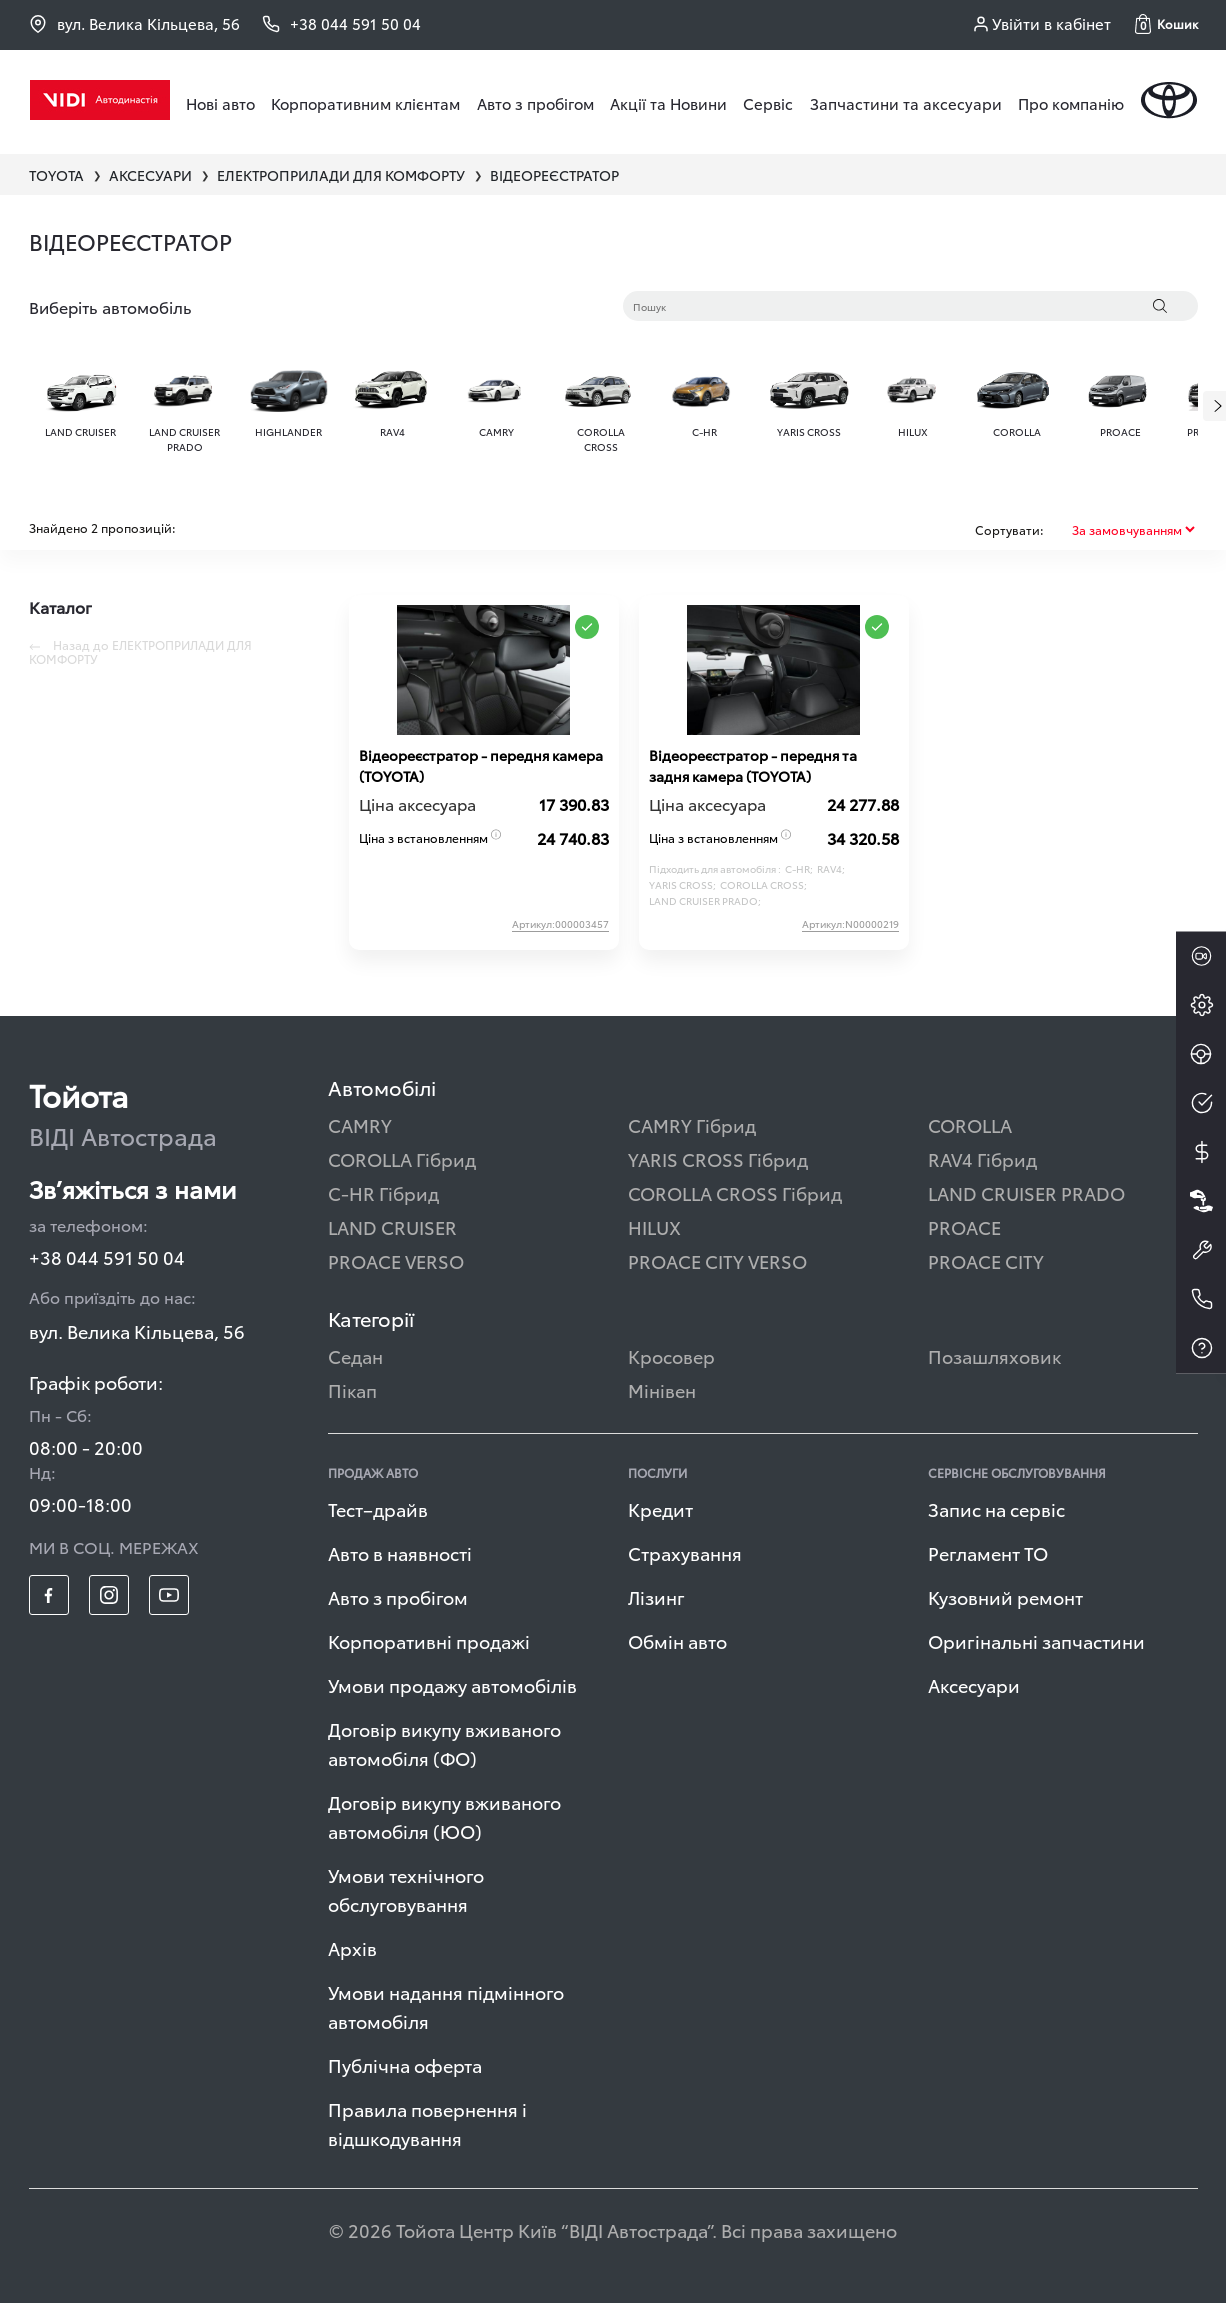 This screenshot has width=1226, height=2303. I want to click on HILUX, so click(654, 1226).